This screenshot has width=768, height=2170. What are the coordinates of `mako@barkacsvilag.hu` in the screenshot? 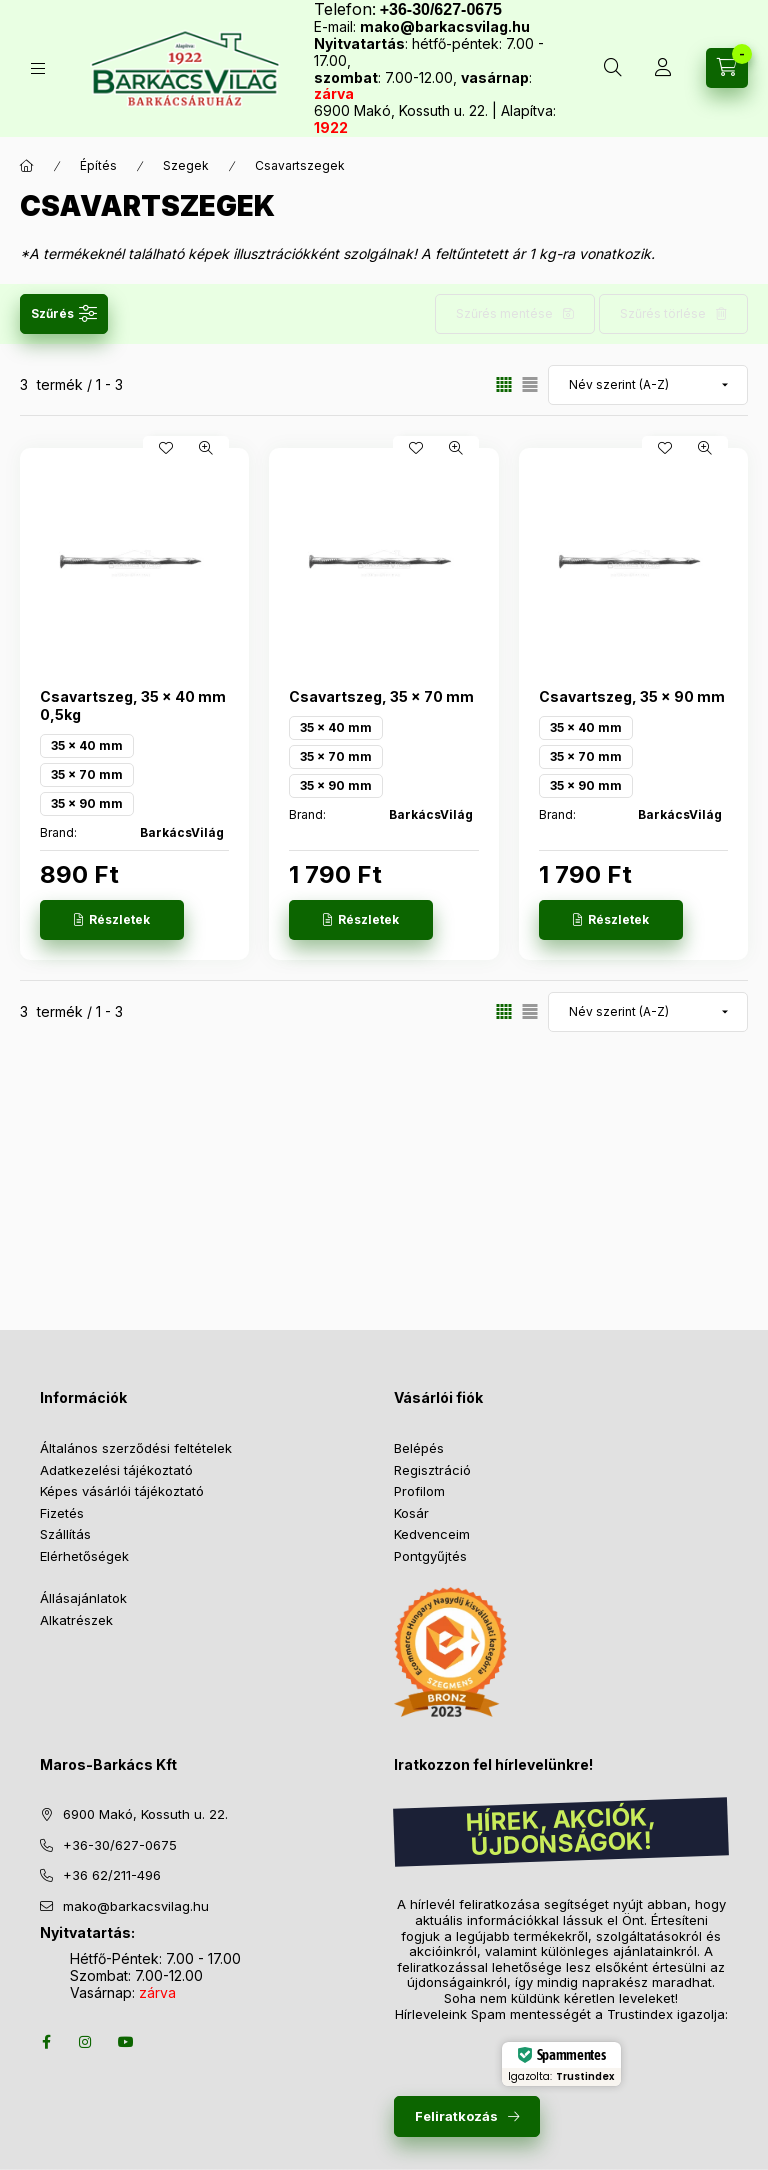 It's located at (445, 26).